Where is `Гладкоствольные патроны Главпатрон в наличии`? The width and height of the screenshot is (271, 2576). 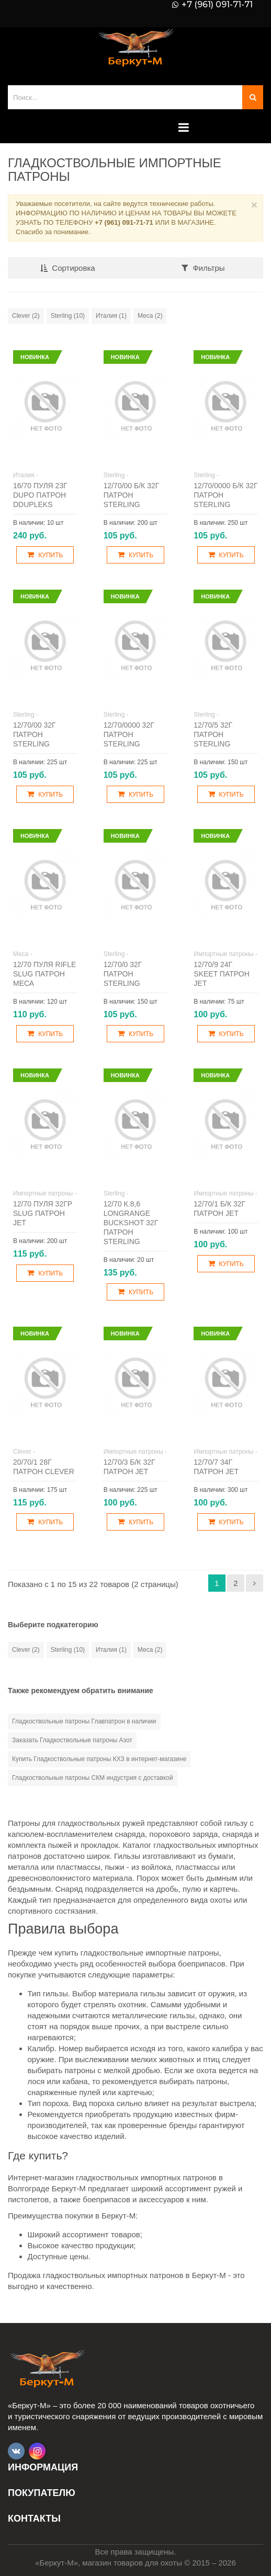 Гладкоствольные патроны Главпатрон в наличии is located at coordinates (84, 1721).